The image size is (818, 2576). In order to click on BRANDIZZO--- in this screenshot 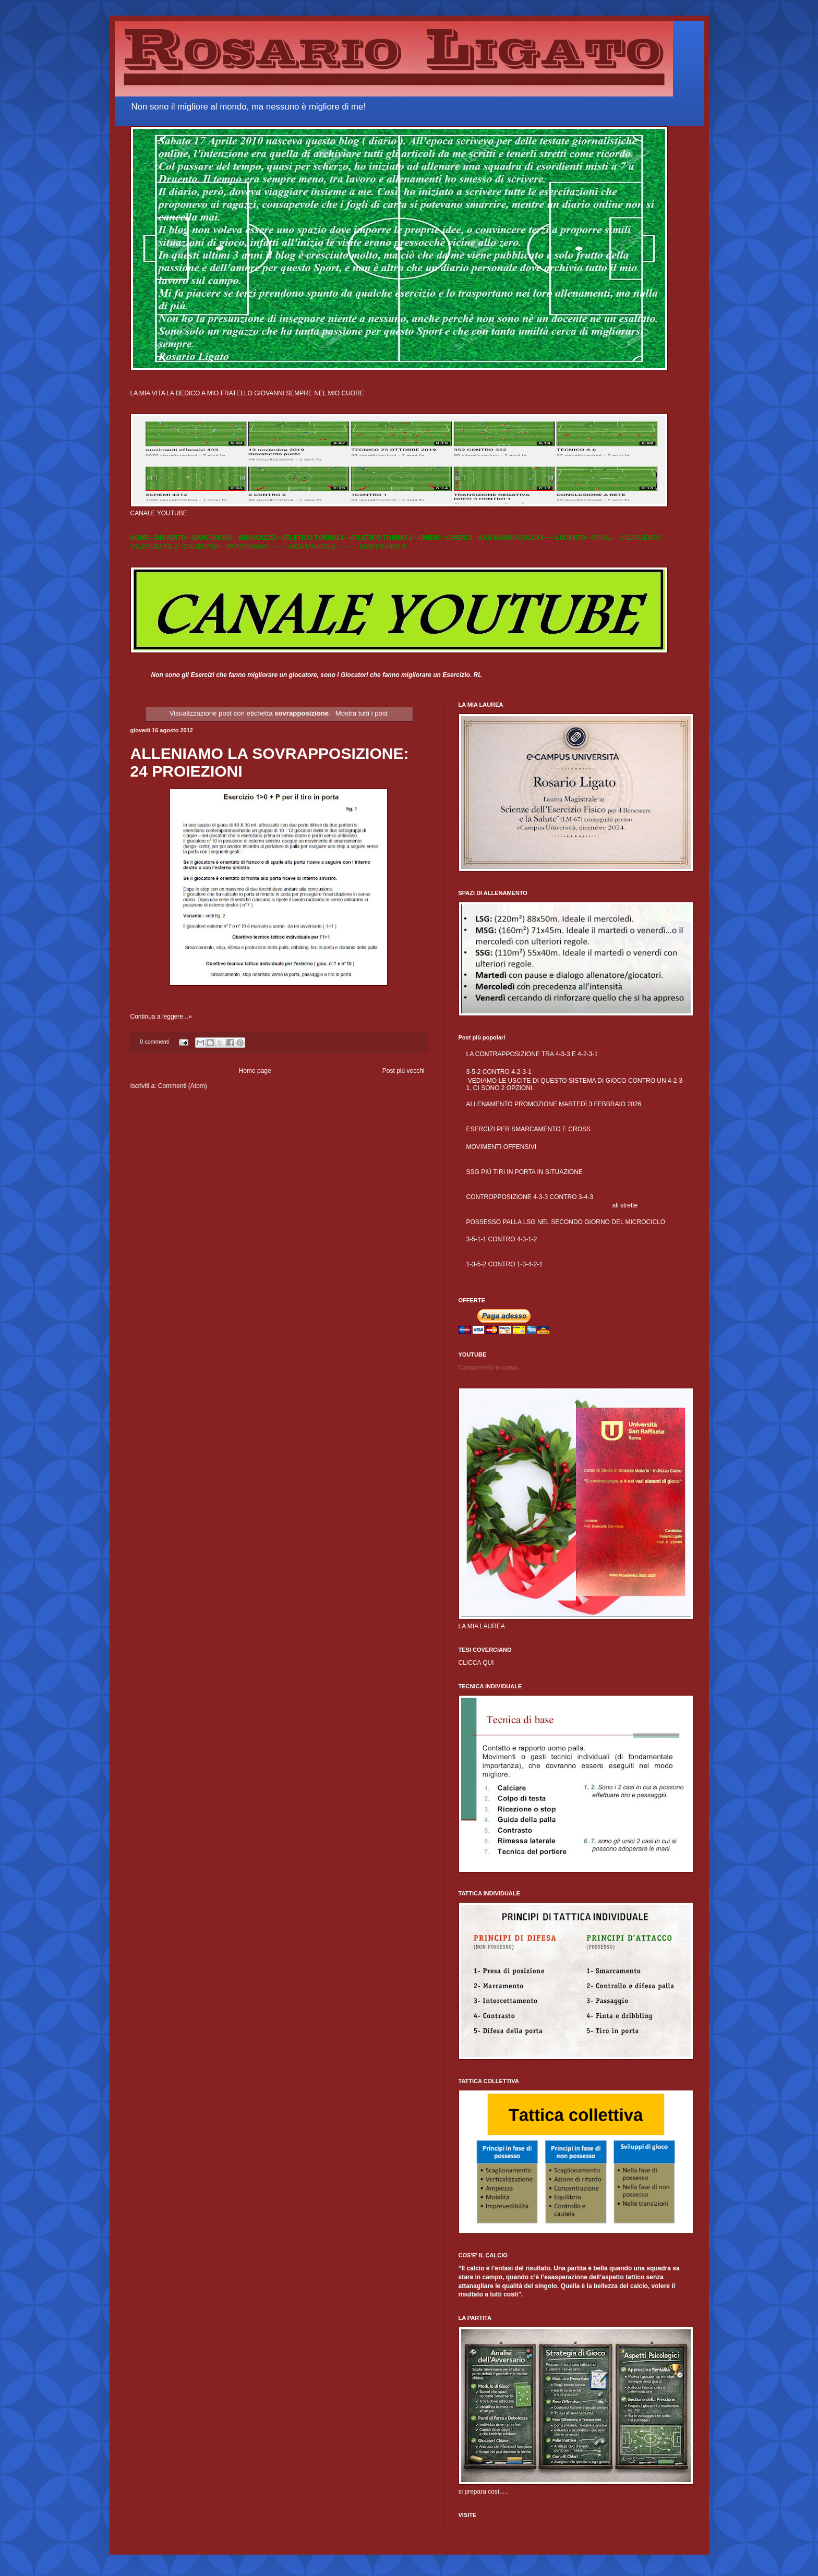, I will do `click(260, 537)`.